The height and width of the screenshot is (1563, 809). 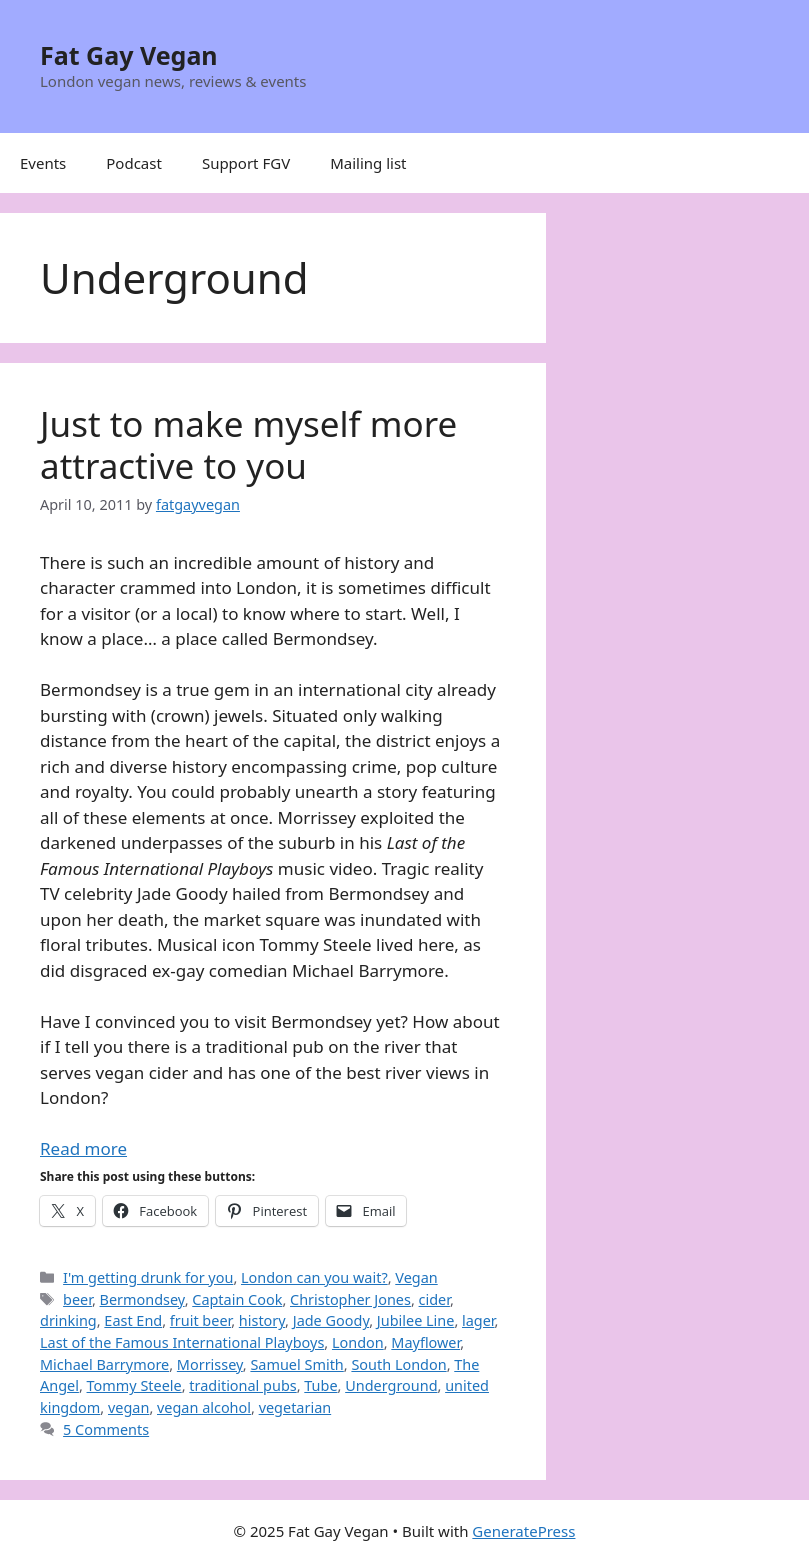 I want to click on beer, so click(x=77, y=1299).